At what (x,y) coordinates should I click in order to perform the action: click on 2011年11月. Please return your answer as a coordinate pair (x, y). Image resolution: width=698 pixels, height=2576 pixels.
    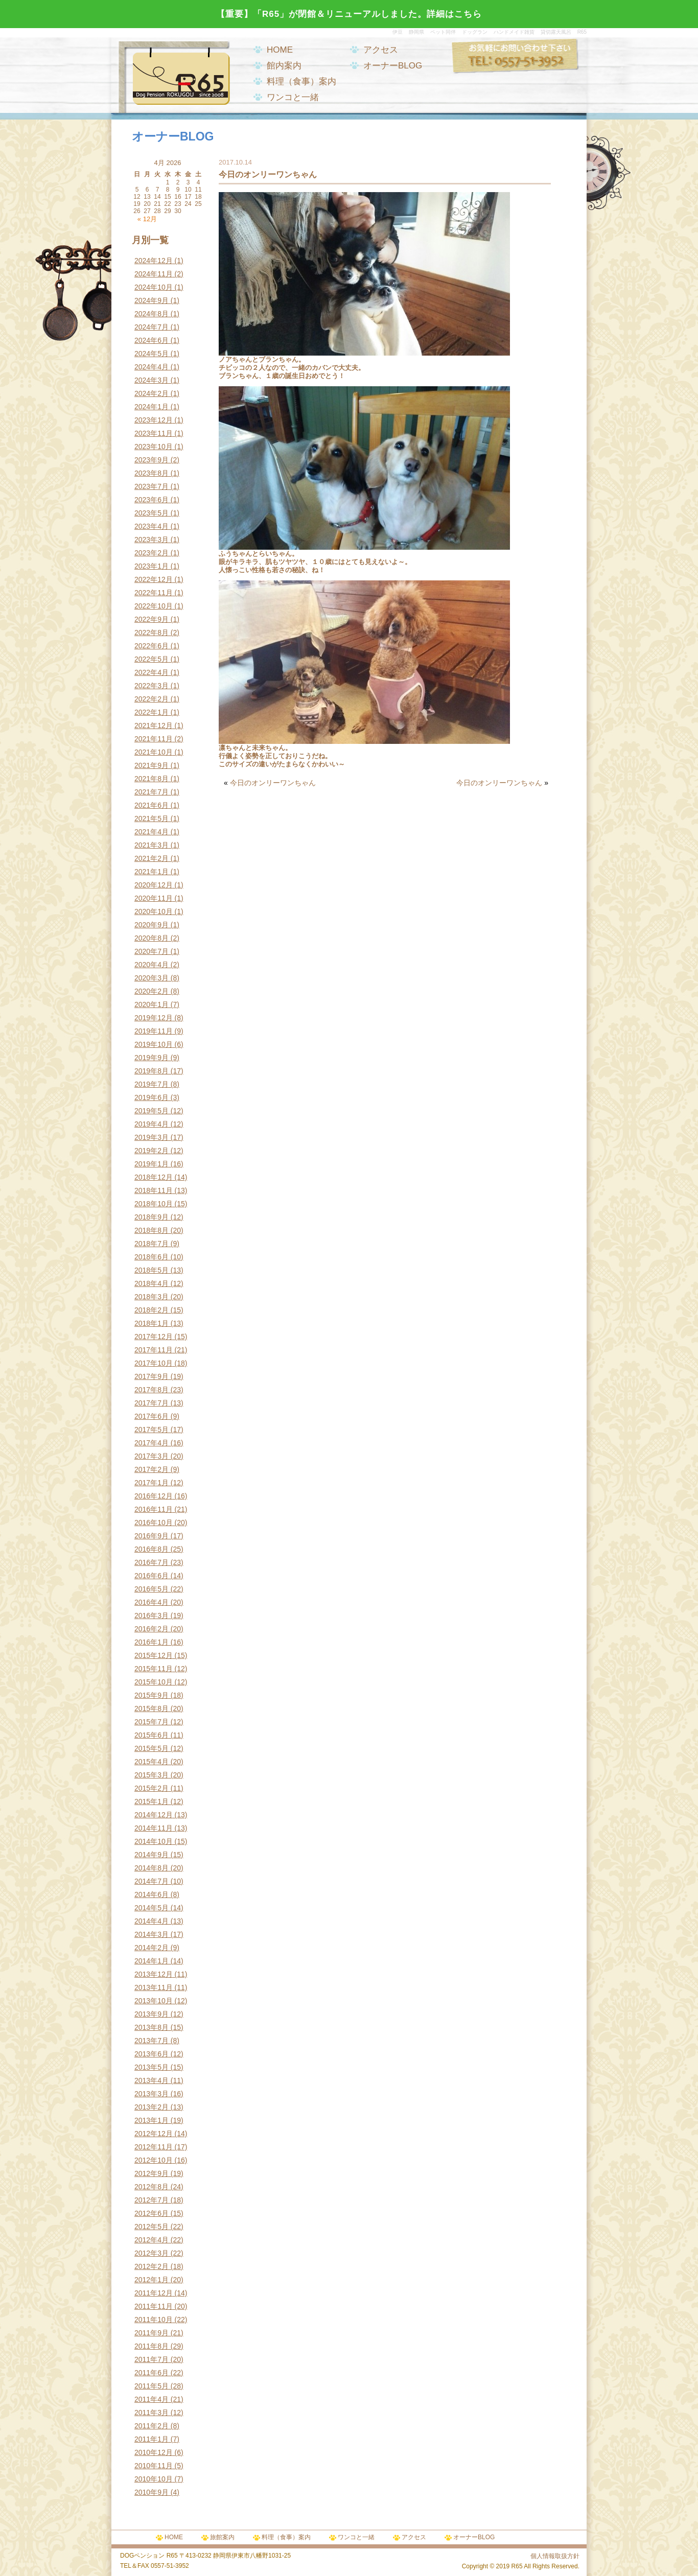
    Looking at the image, I should click on (153, 2306).